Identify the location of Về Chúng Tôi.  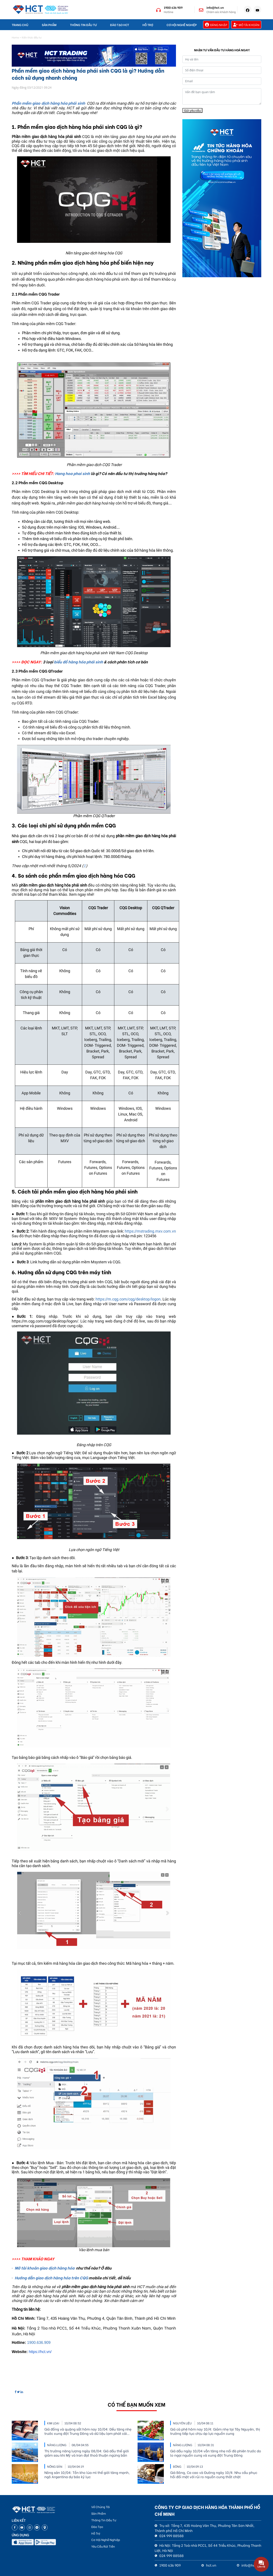
(100, 2506).